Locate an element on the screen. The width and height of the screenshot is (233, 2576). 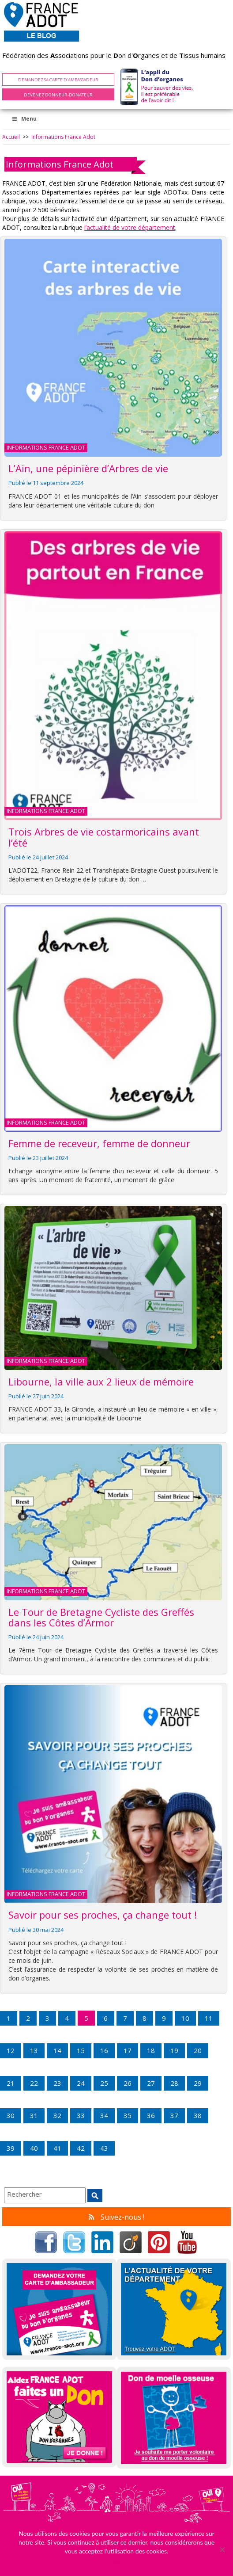
Ok is located at coordinates (116, 2562).